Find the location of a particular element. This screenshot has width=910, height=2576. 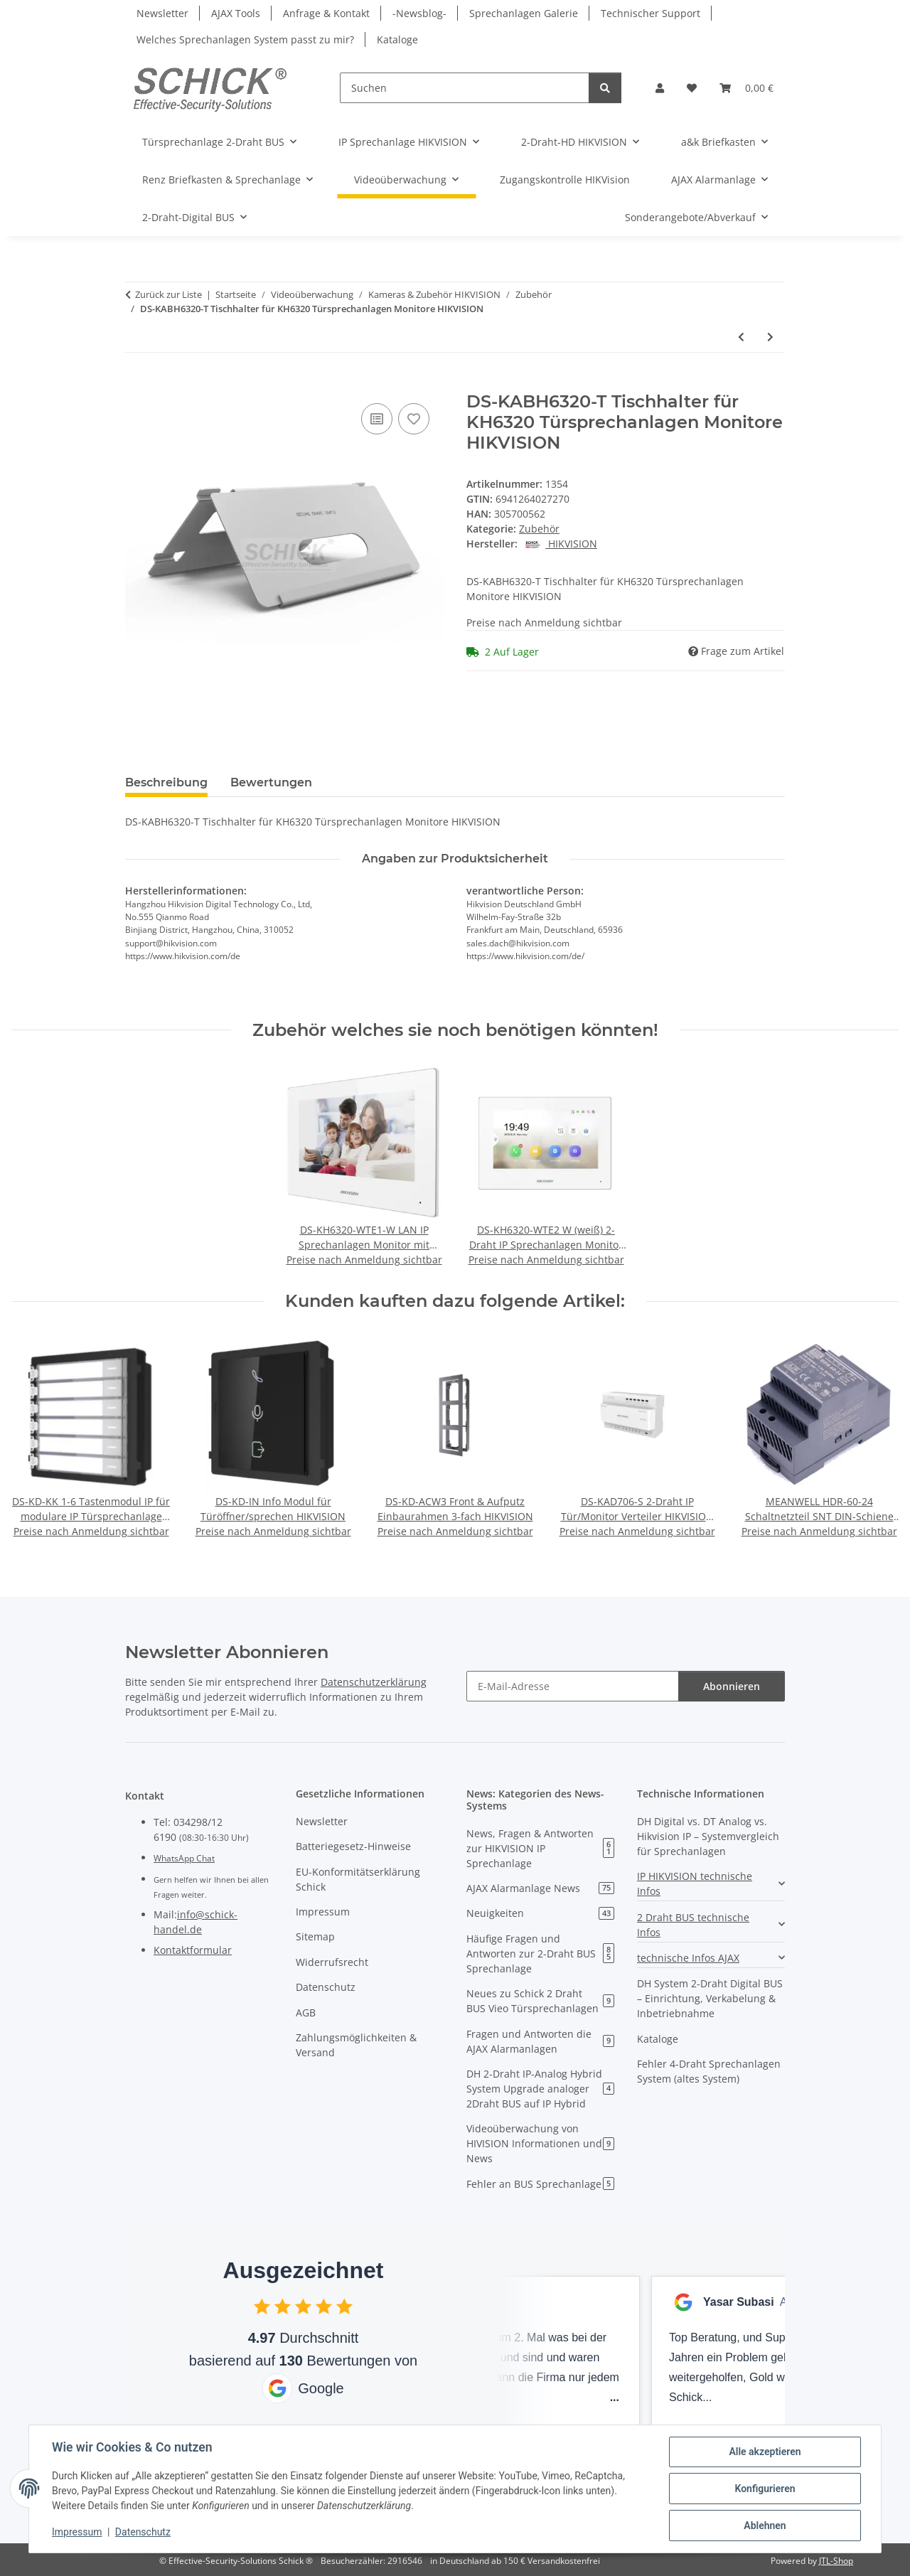

2 Draht BUS technische Infos is located at coordinates (693, 1924).